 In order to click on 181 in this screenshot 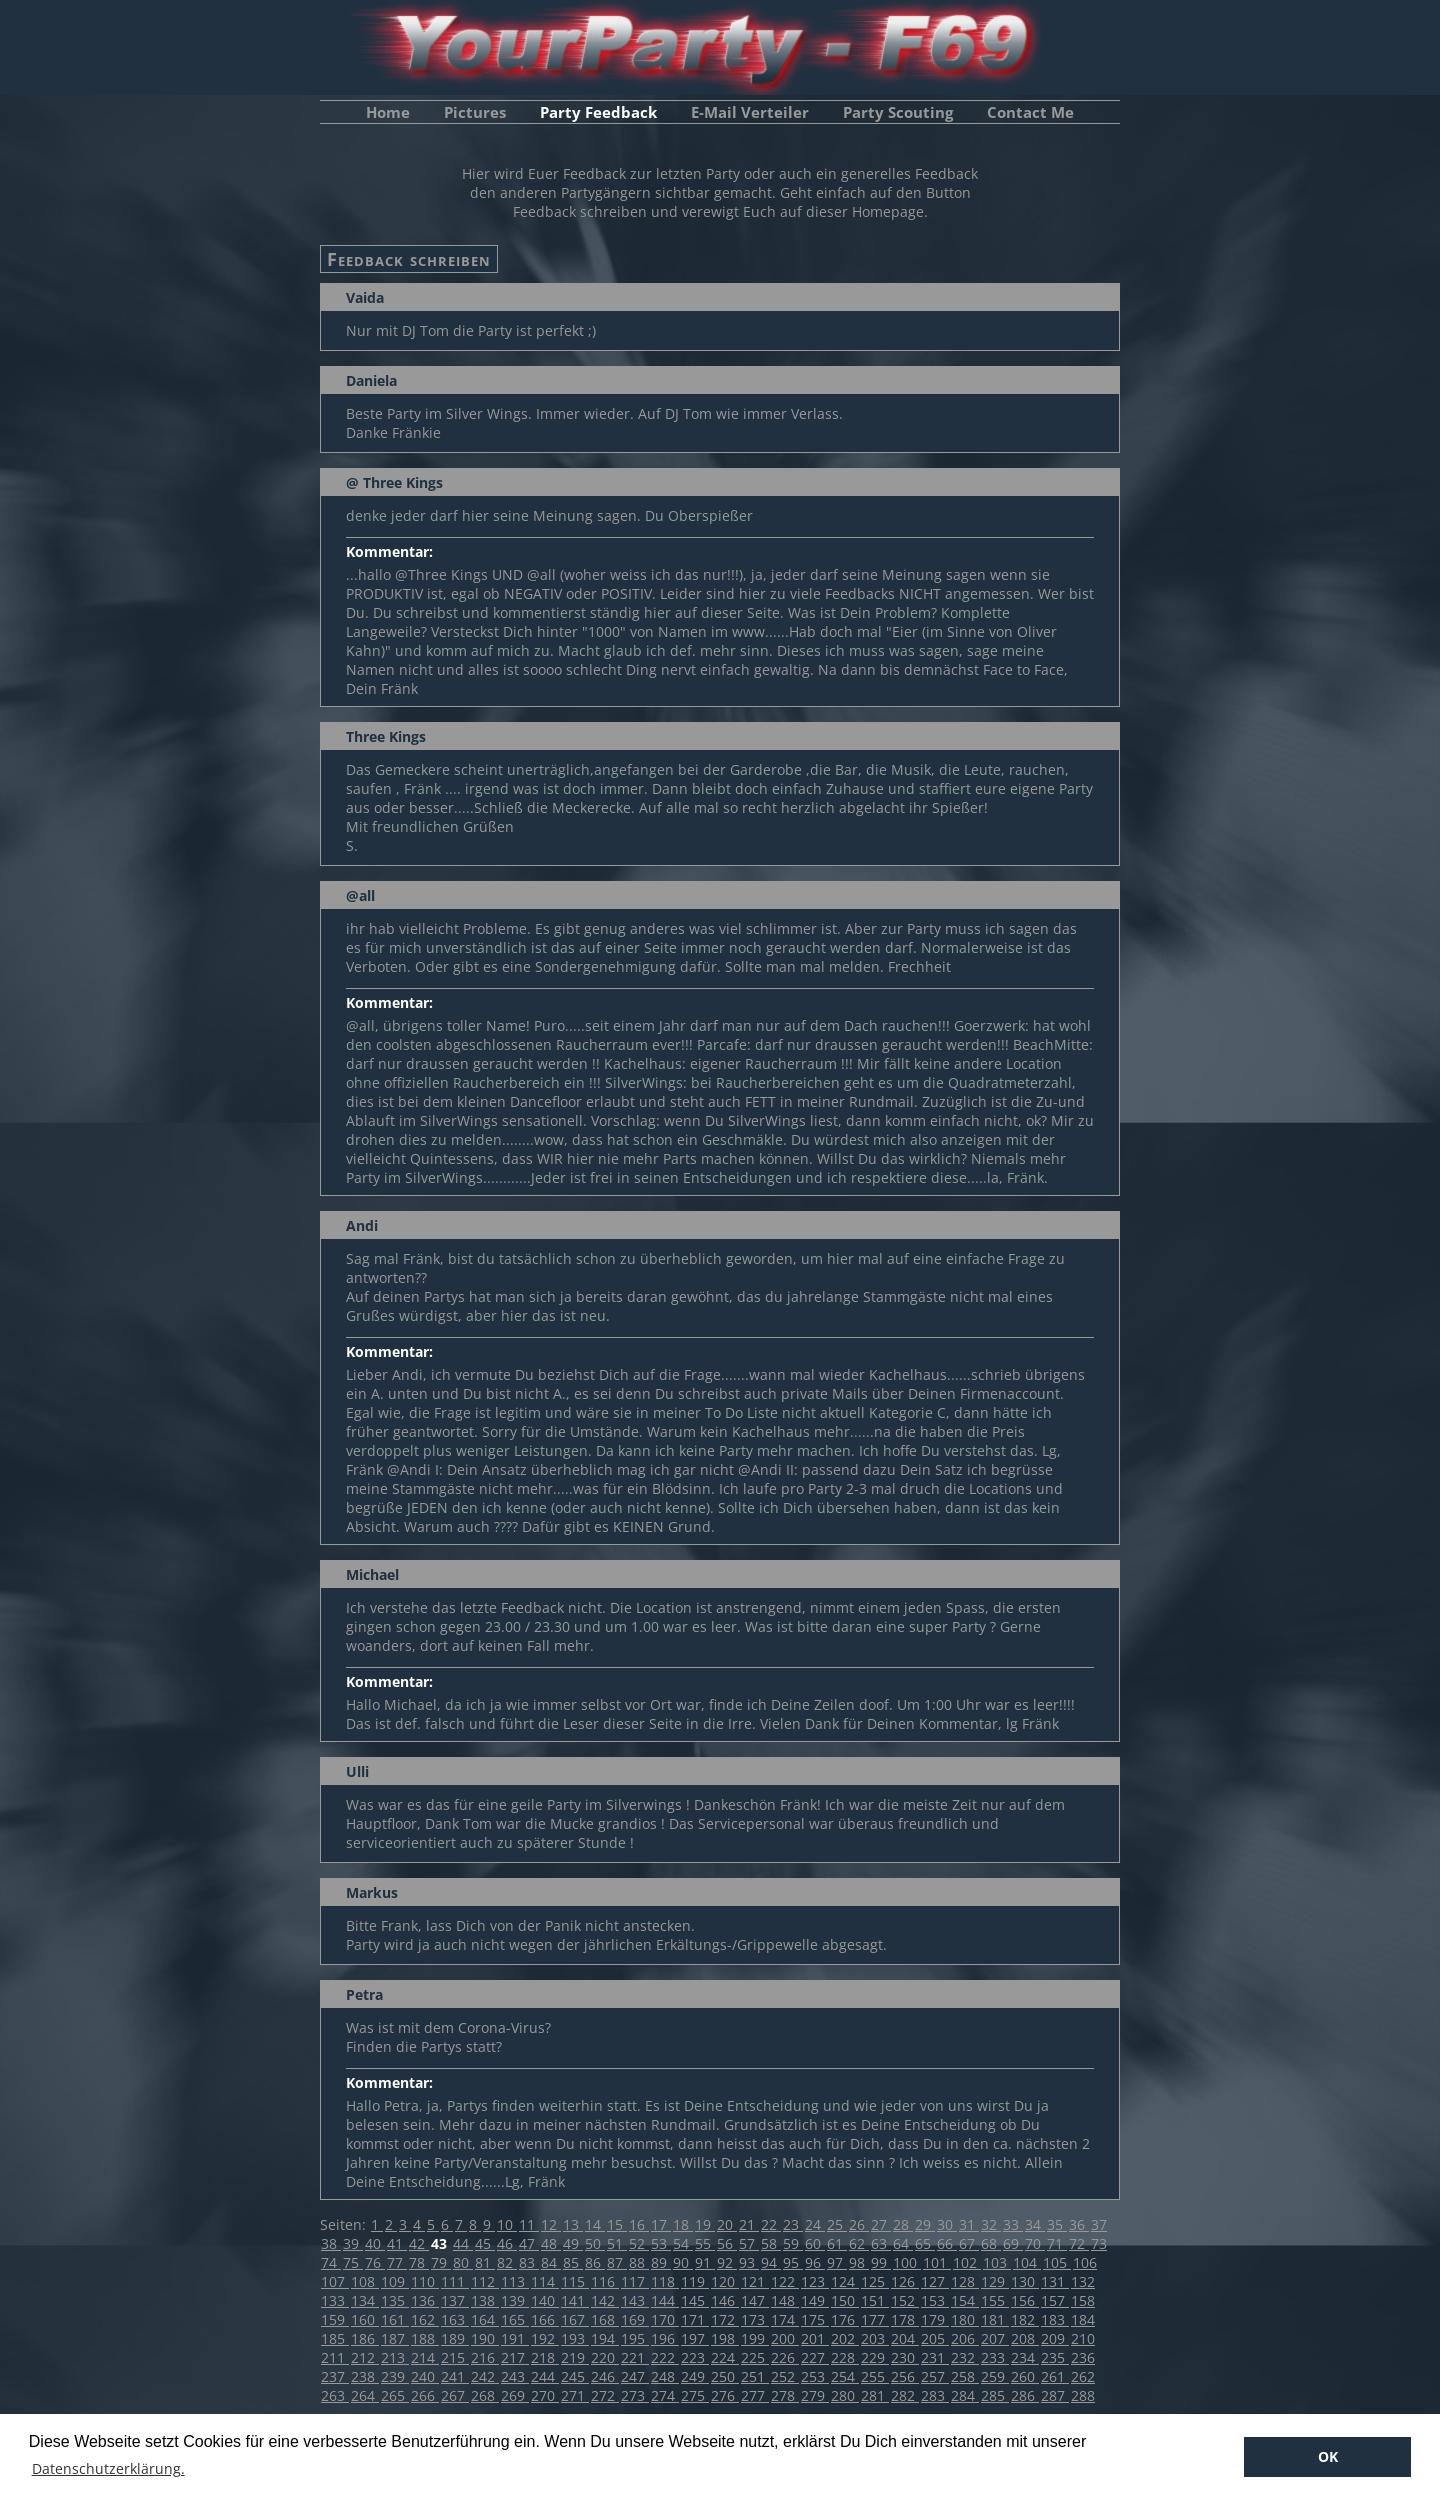, I will do `click(995, 2319)`.